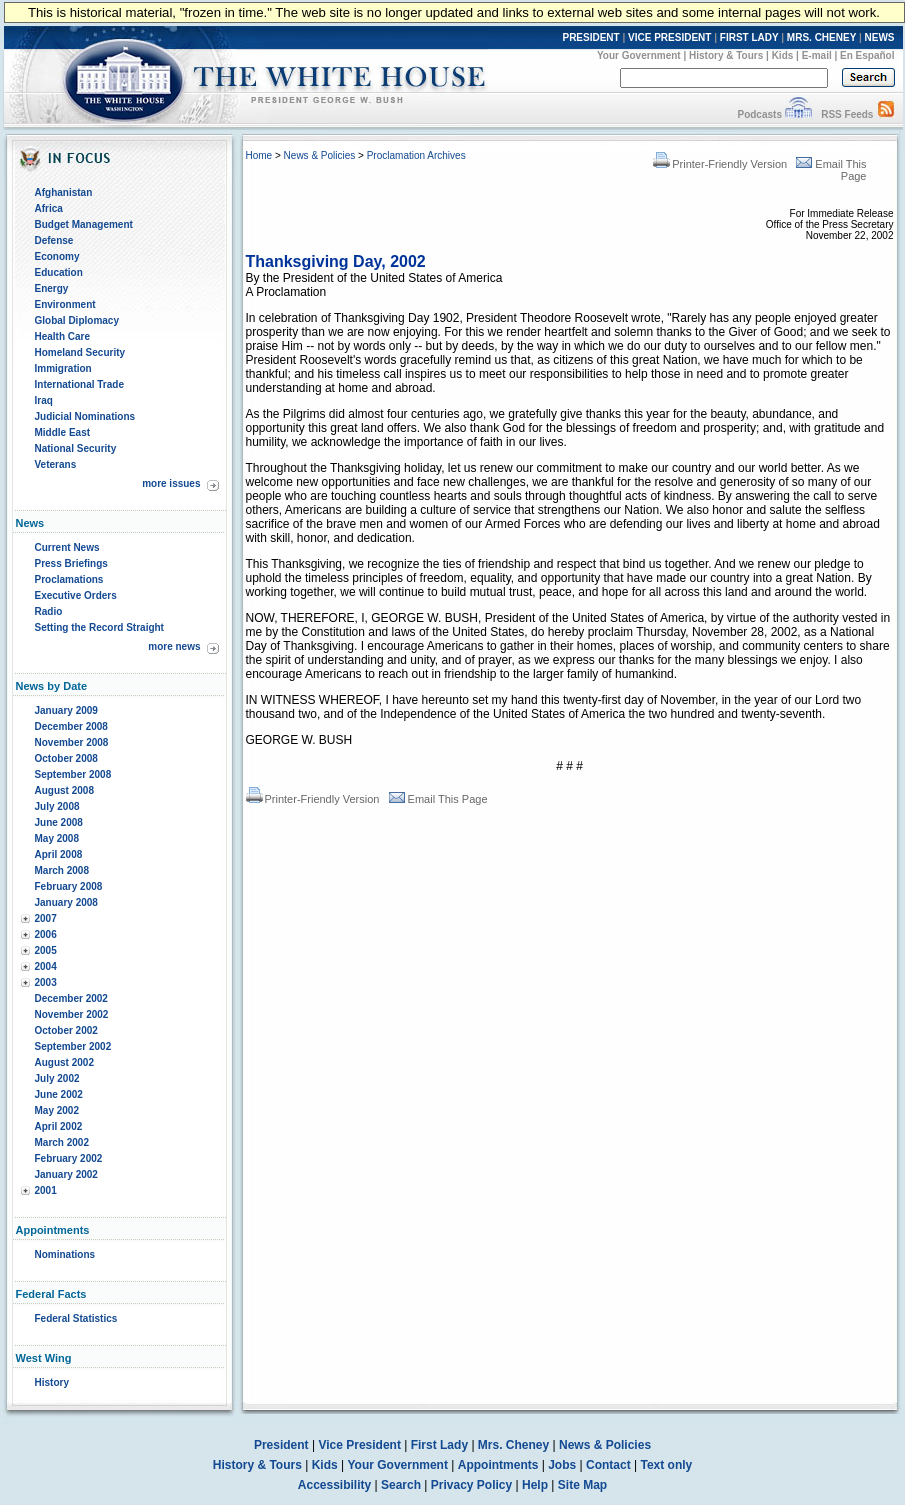  I want to click on August 2008, so click(64, 790).